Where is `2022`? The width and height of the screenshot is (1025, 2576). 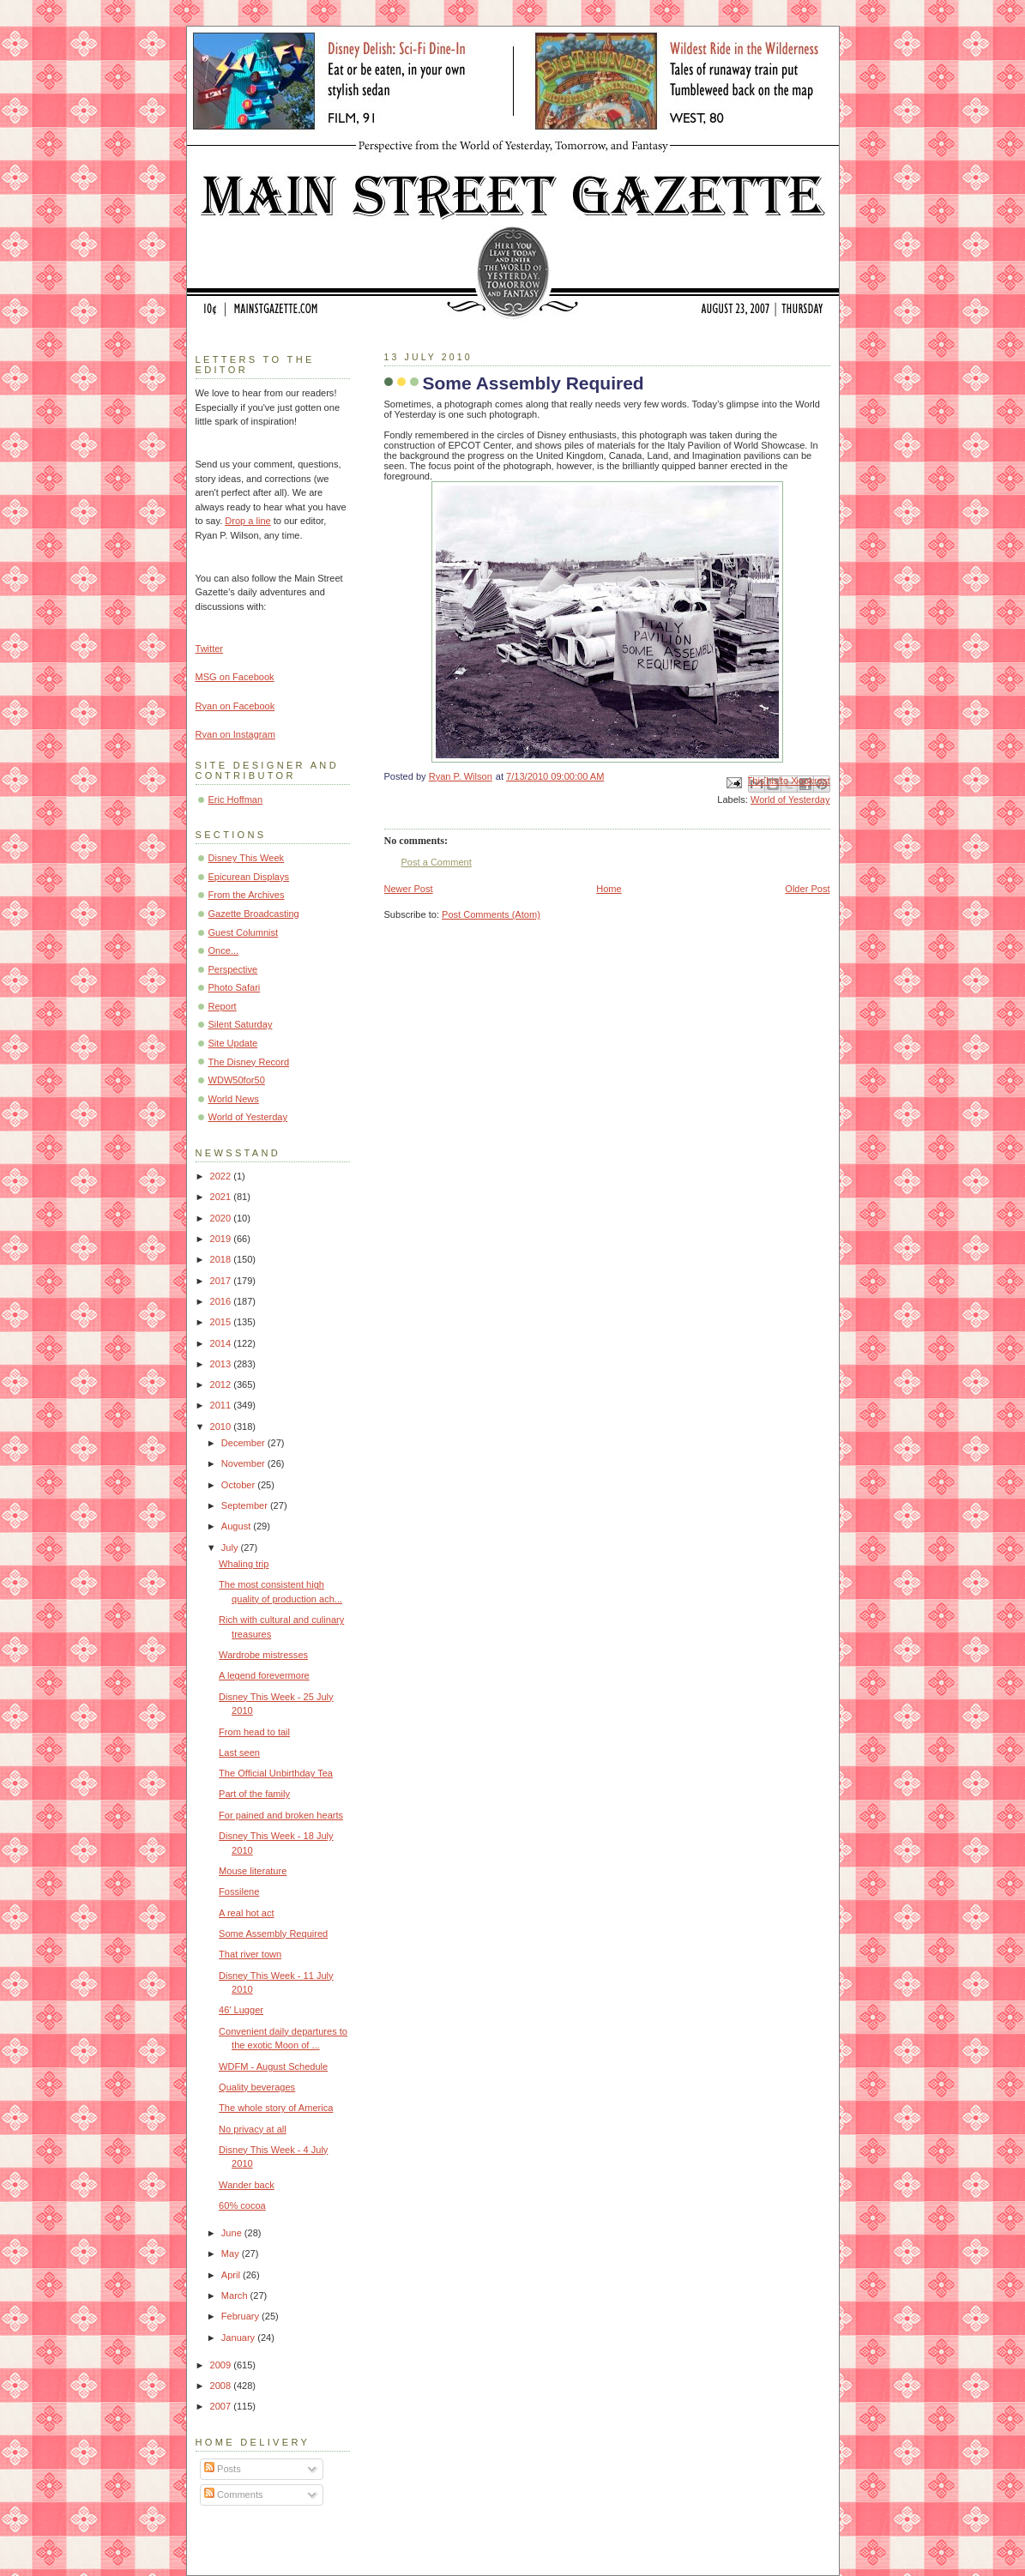 2022 is located at coordinates (222, 1176).